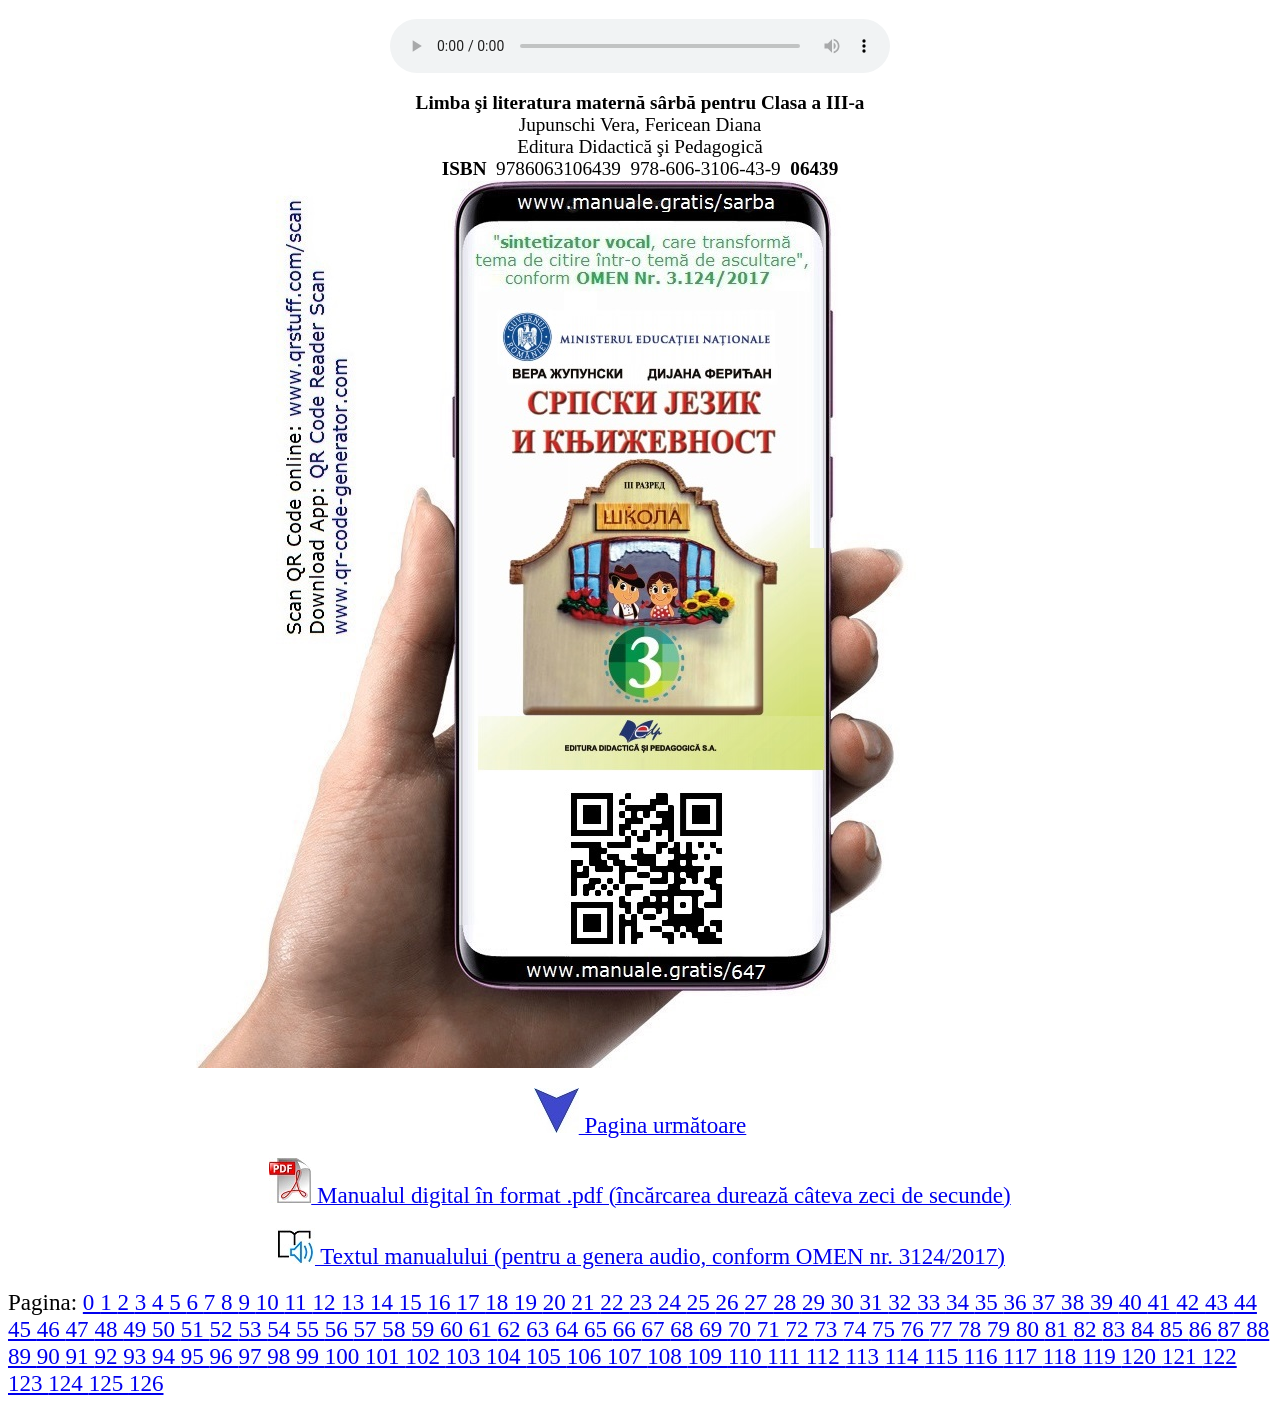  Describe the element at coordinates (68, 1383) in the screenshot. I see `124` at that location.